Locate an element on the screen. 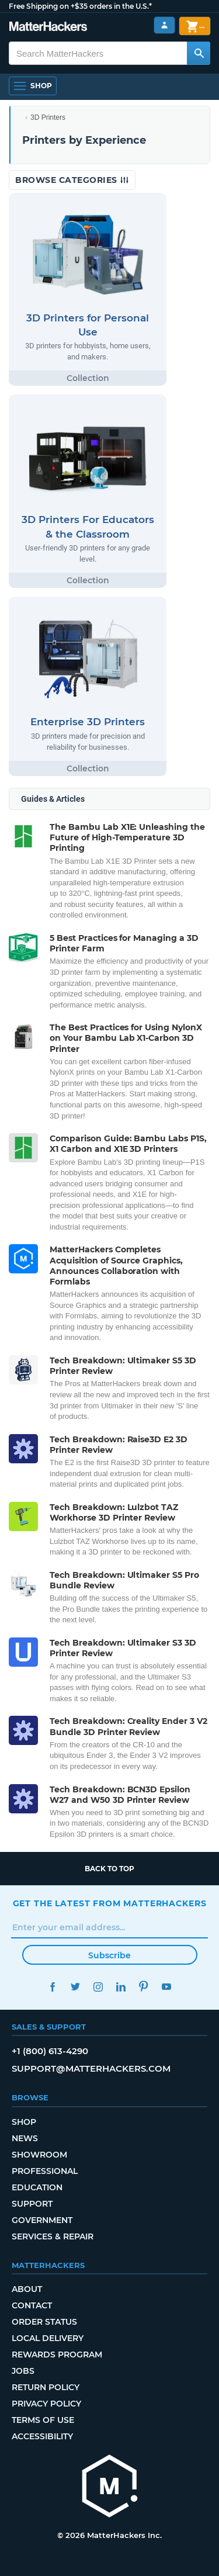  Local Delivery is located at coordinates (48, 2338).